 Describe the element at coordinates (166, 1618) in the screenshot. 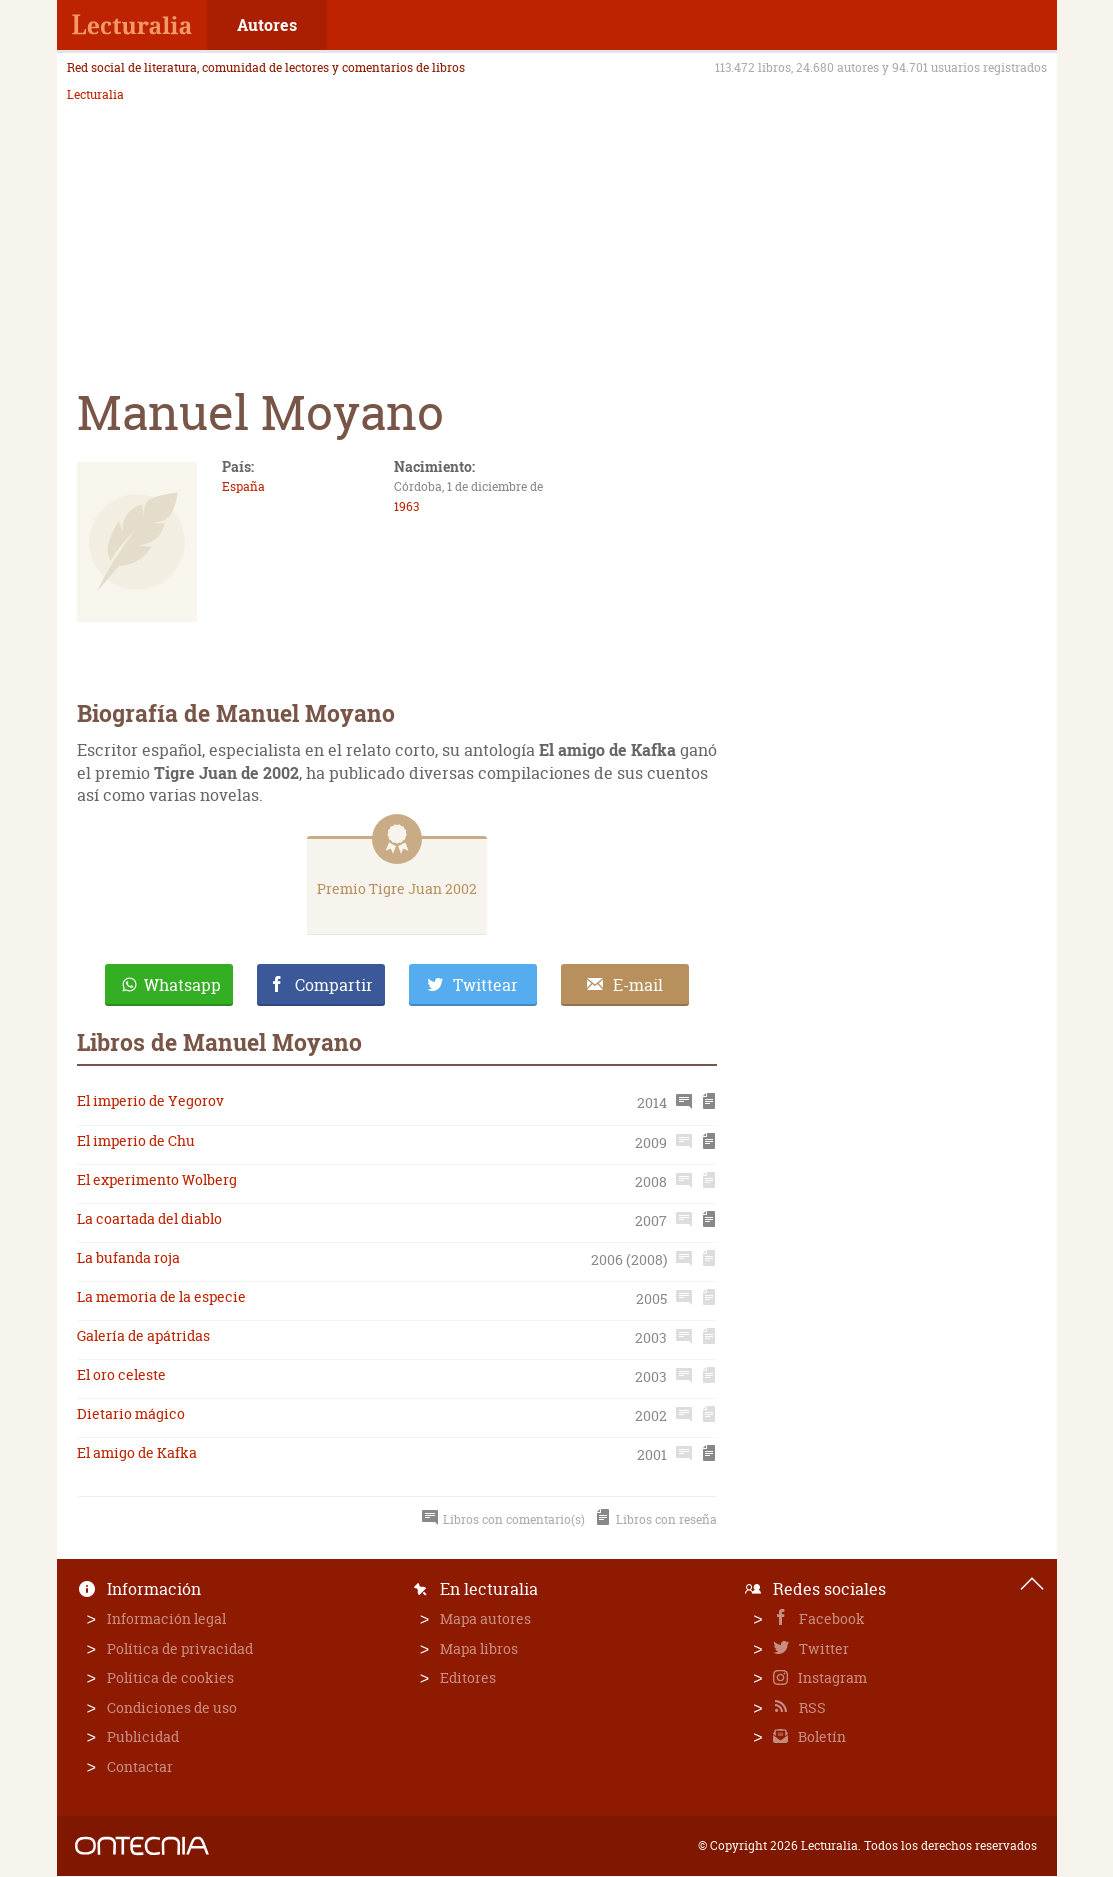

I see `Información legal` at that location.